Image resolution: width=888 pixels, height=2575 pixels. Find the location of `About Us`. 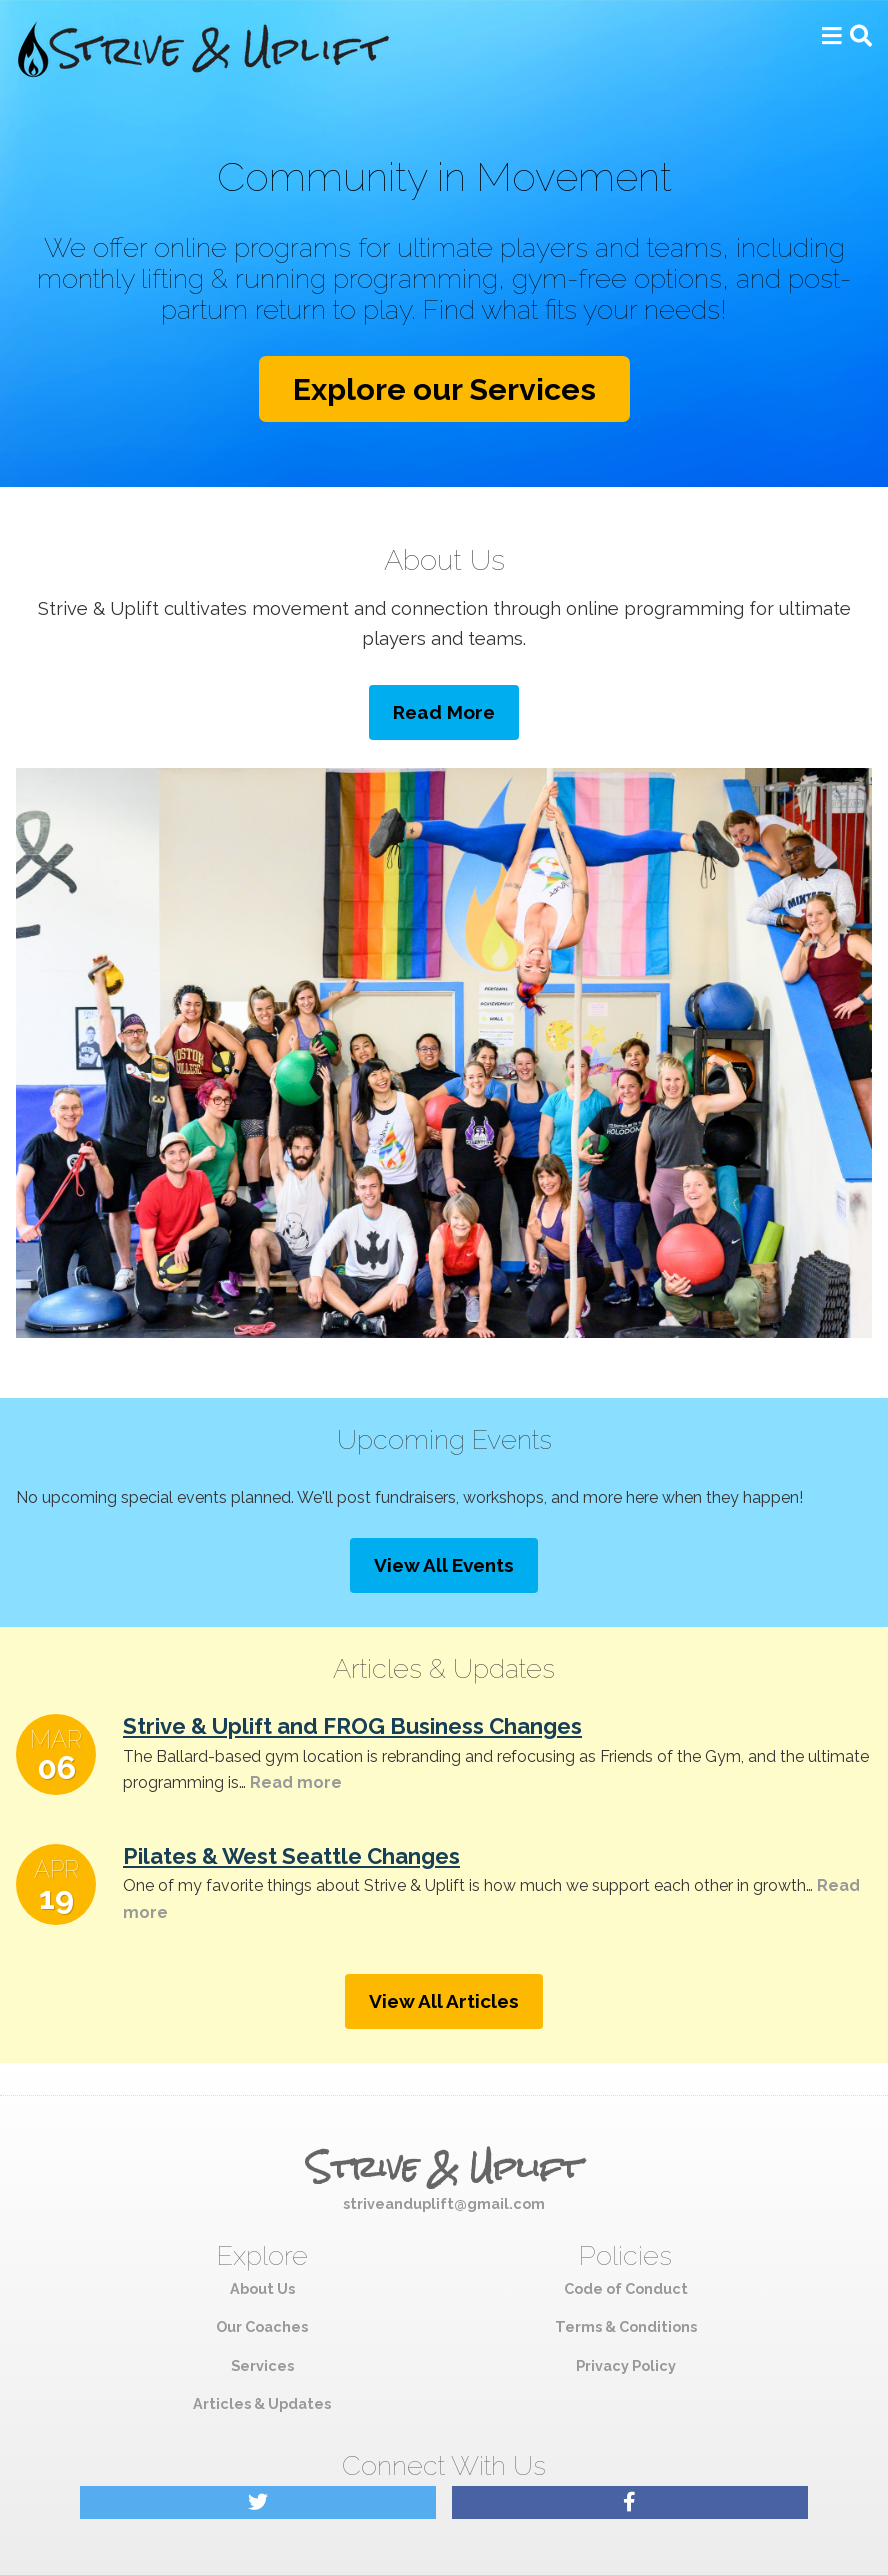

About Us is located at coordinates (262, 2288).